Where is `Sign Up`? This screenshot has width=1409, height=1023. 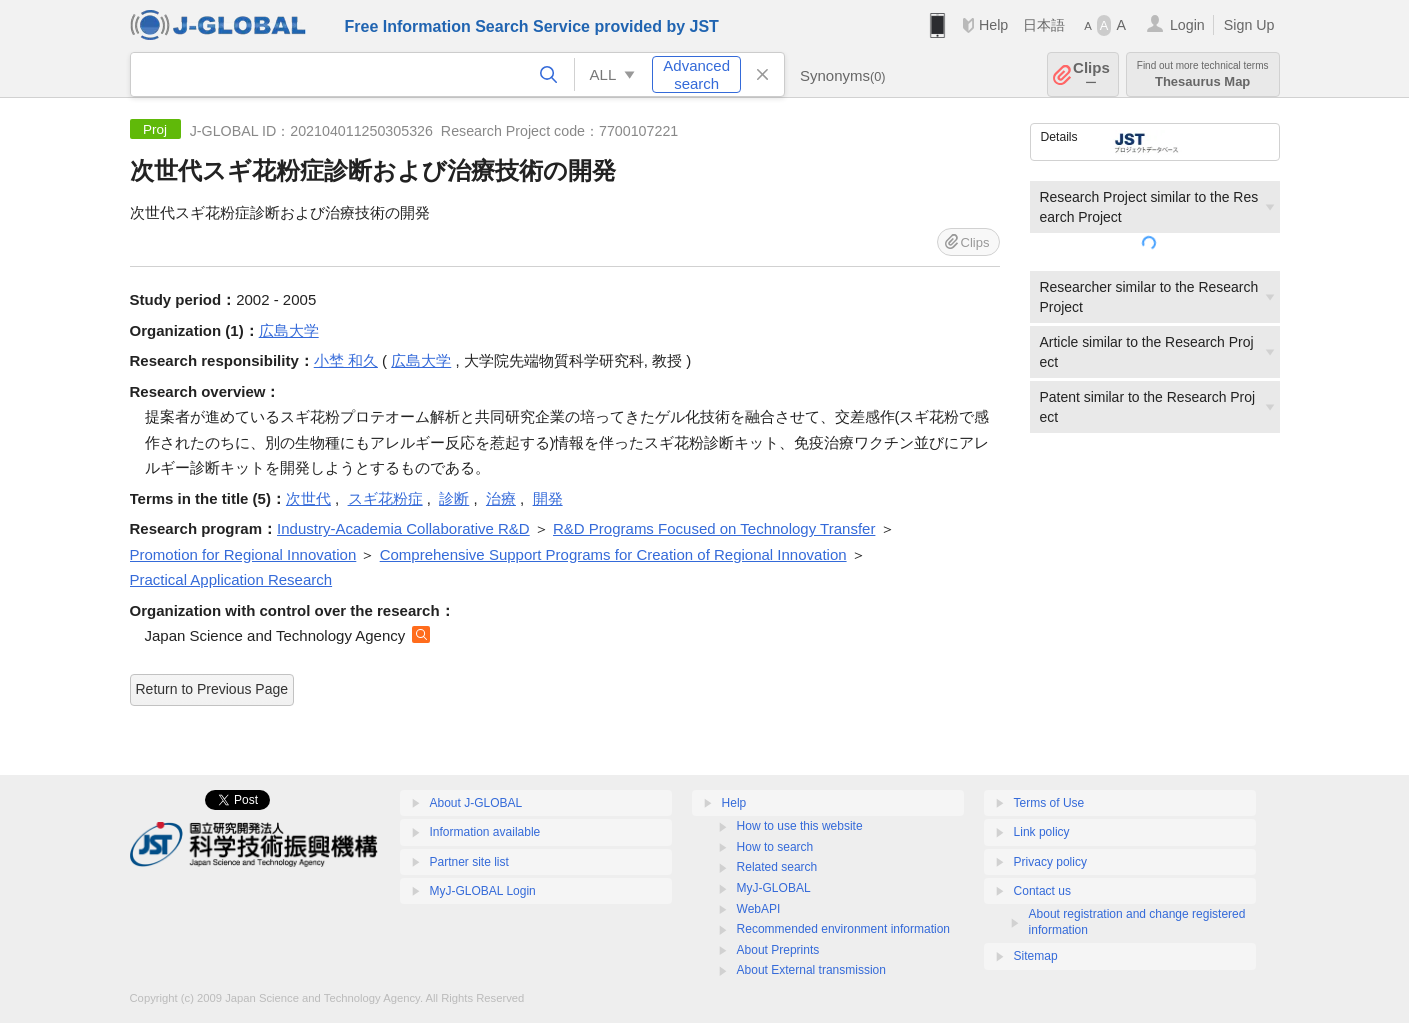
Sign Up is located at coordinates (1249, 25).